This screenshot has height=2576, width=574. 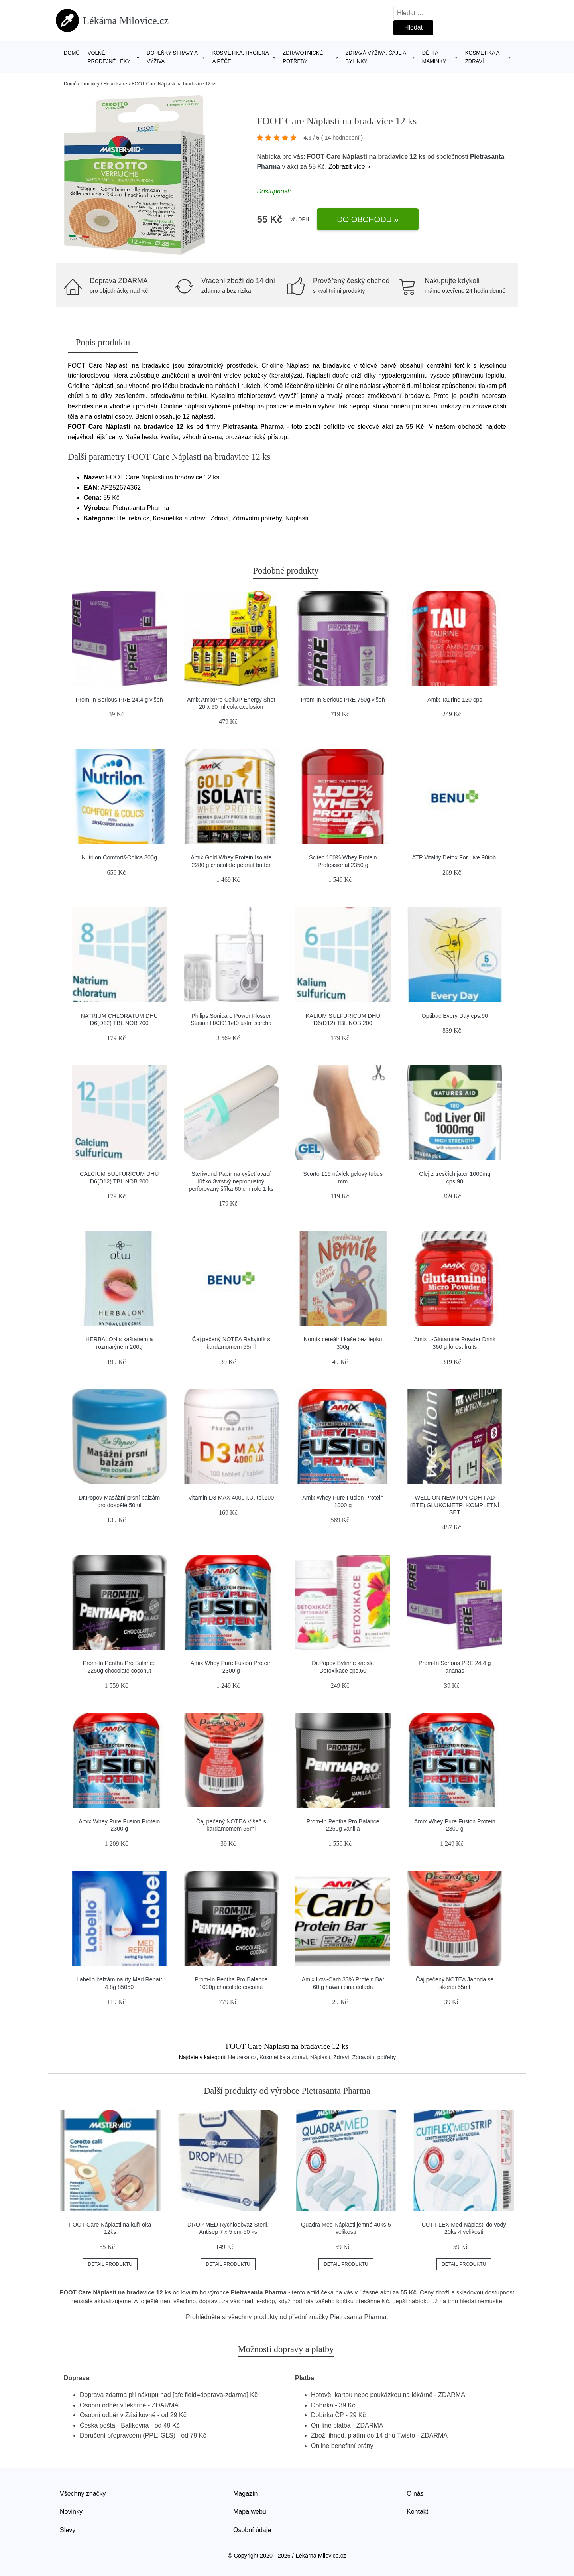 I want to click on Nutrilon Comfort&Colics 800g, so click(x=119, y=857).